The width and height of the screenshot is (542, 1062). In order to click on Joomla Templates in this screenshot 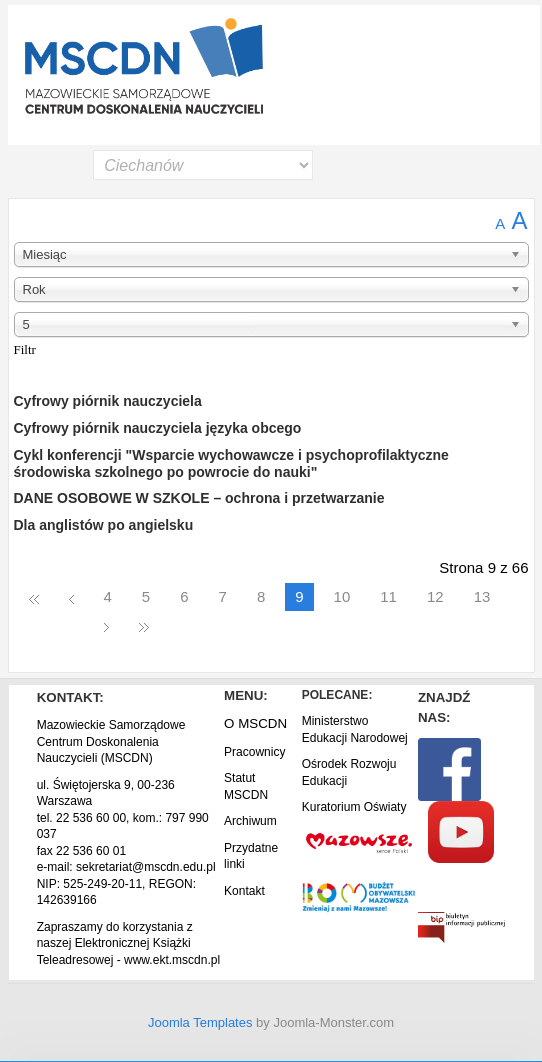, I will do `click(200, 1022)`.